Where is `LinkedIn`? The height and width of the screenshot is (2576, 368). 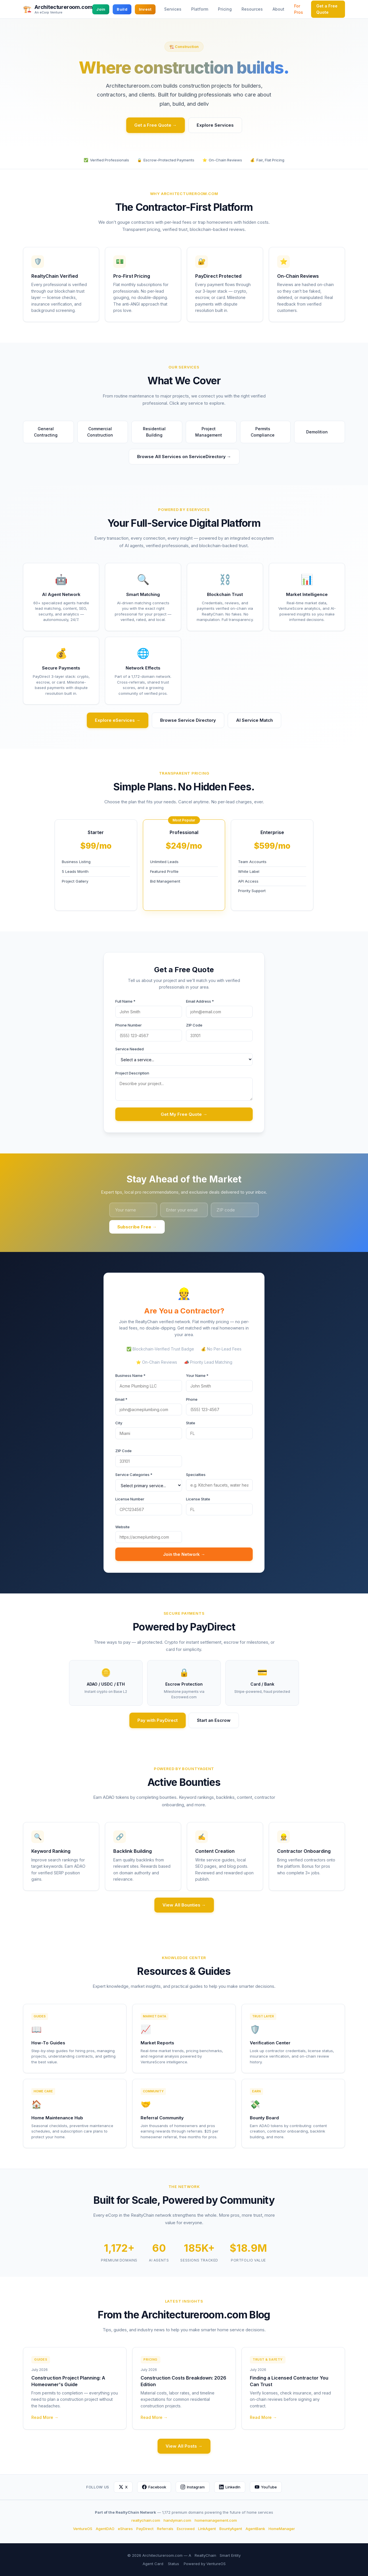 LinkedIn is located at coordinates (229, 2487).